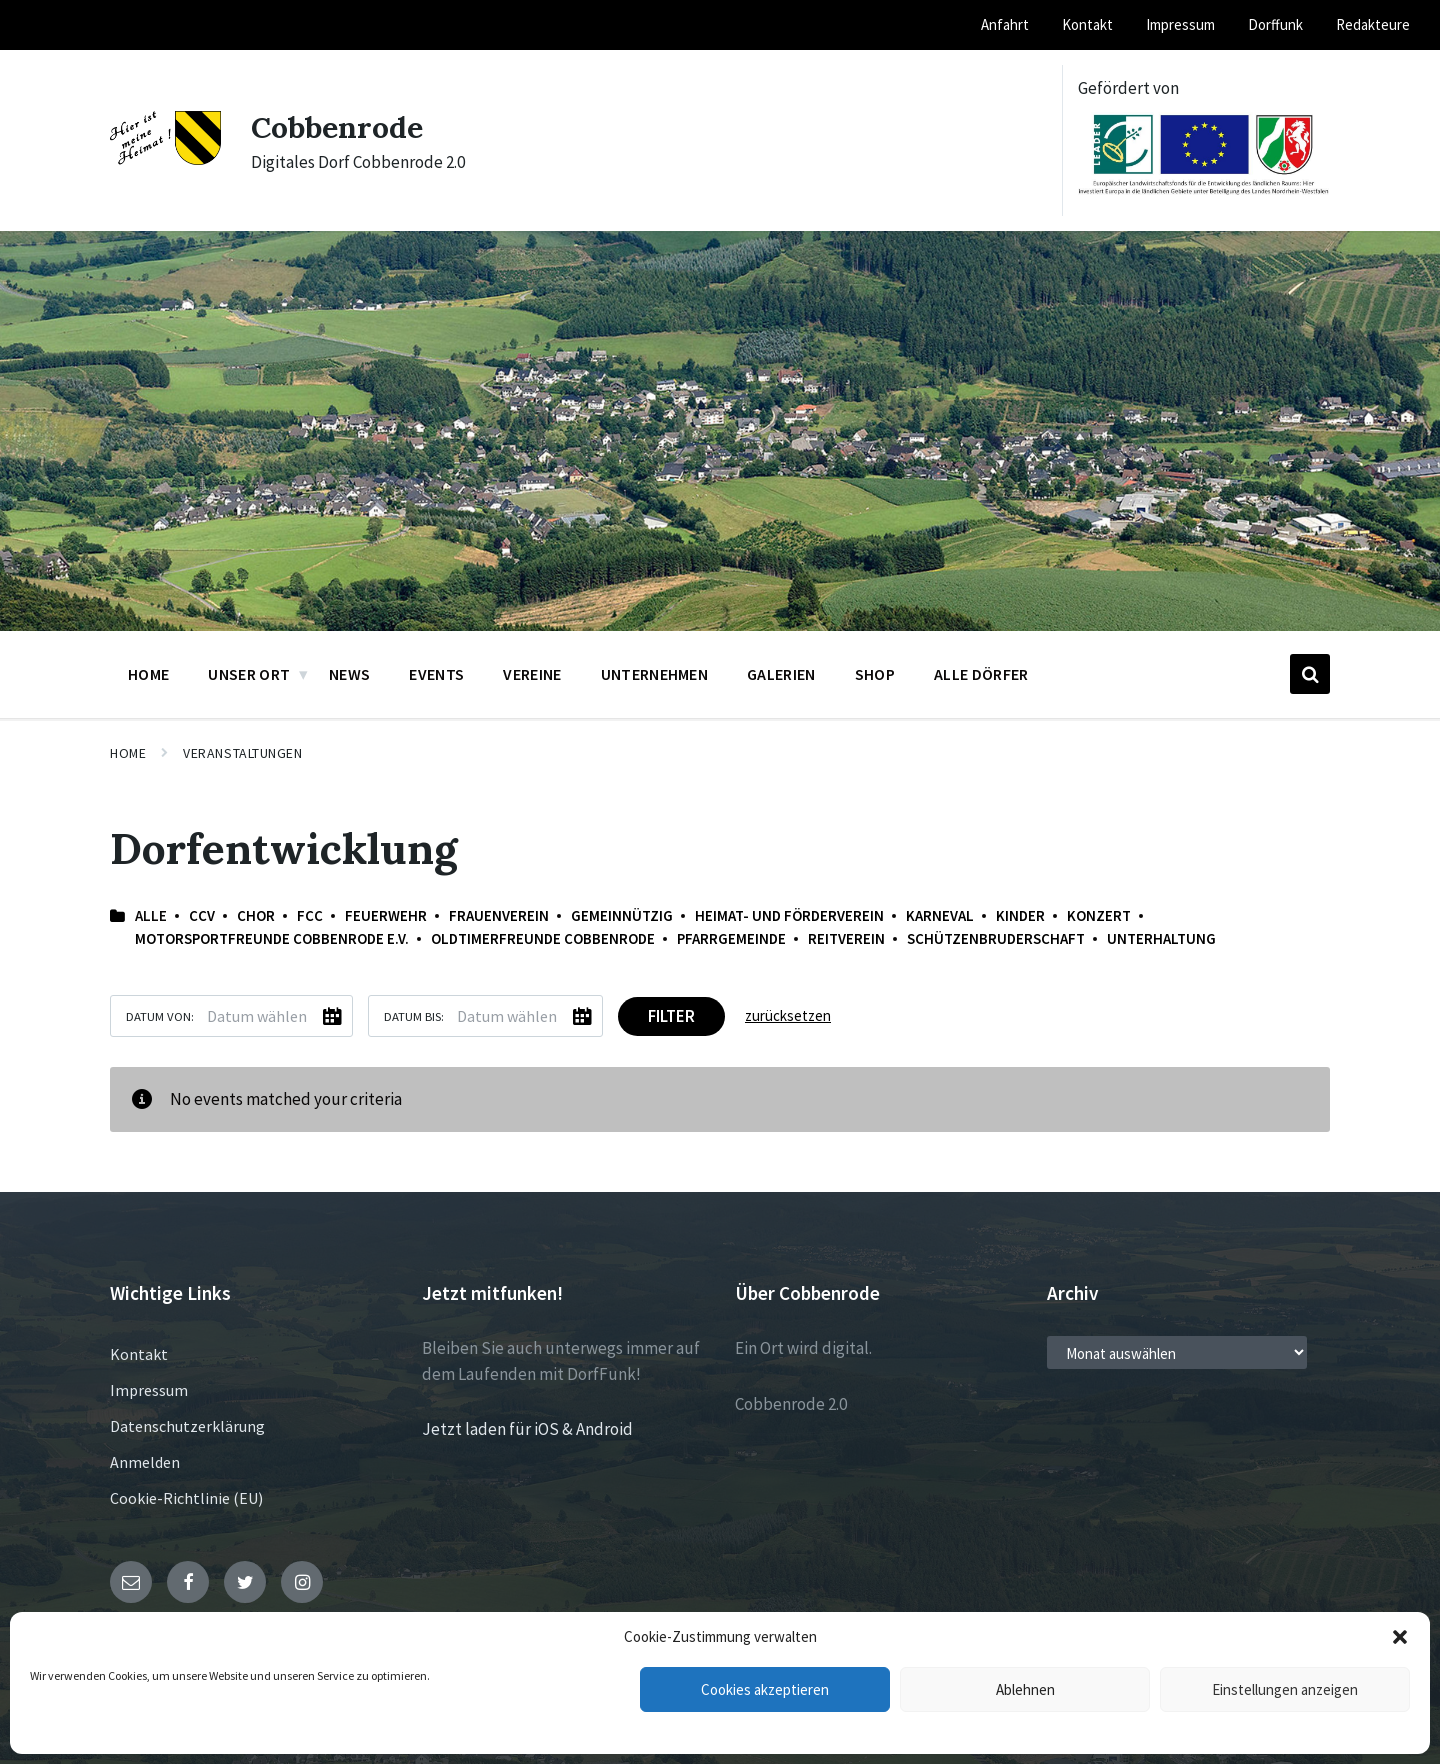  What do you see at coordinates (781, 674) in the screenshot?
I see `Galerien [menuitem]` at bounding box center [781, 674].